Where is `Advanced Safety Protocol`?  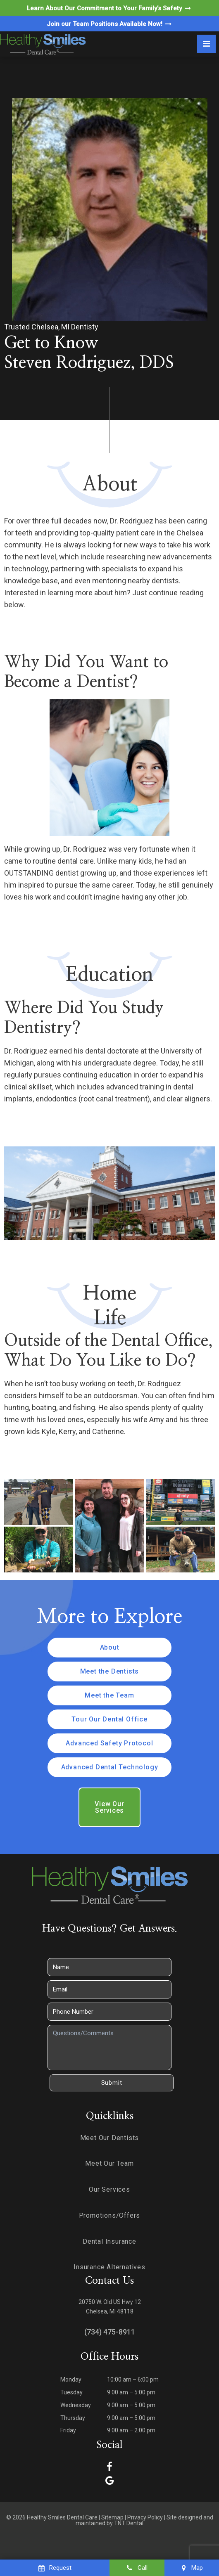
Advanced Safety Protocol is located at coordinates (109, 1743).